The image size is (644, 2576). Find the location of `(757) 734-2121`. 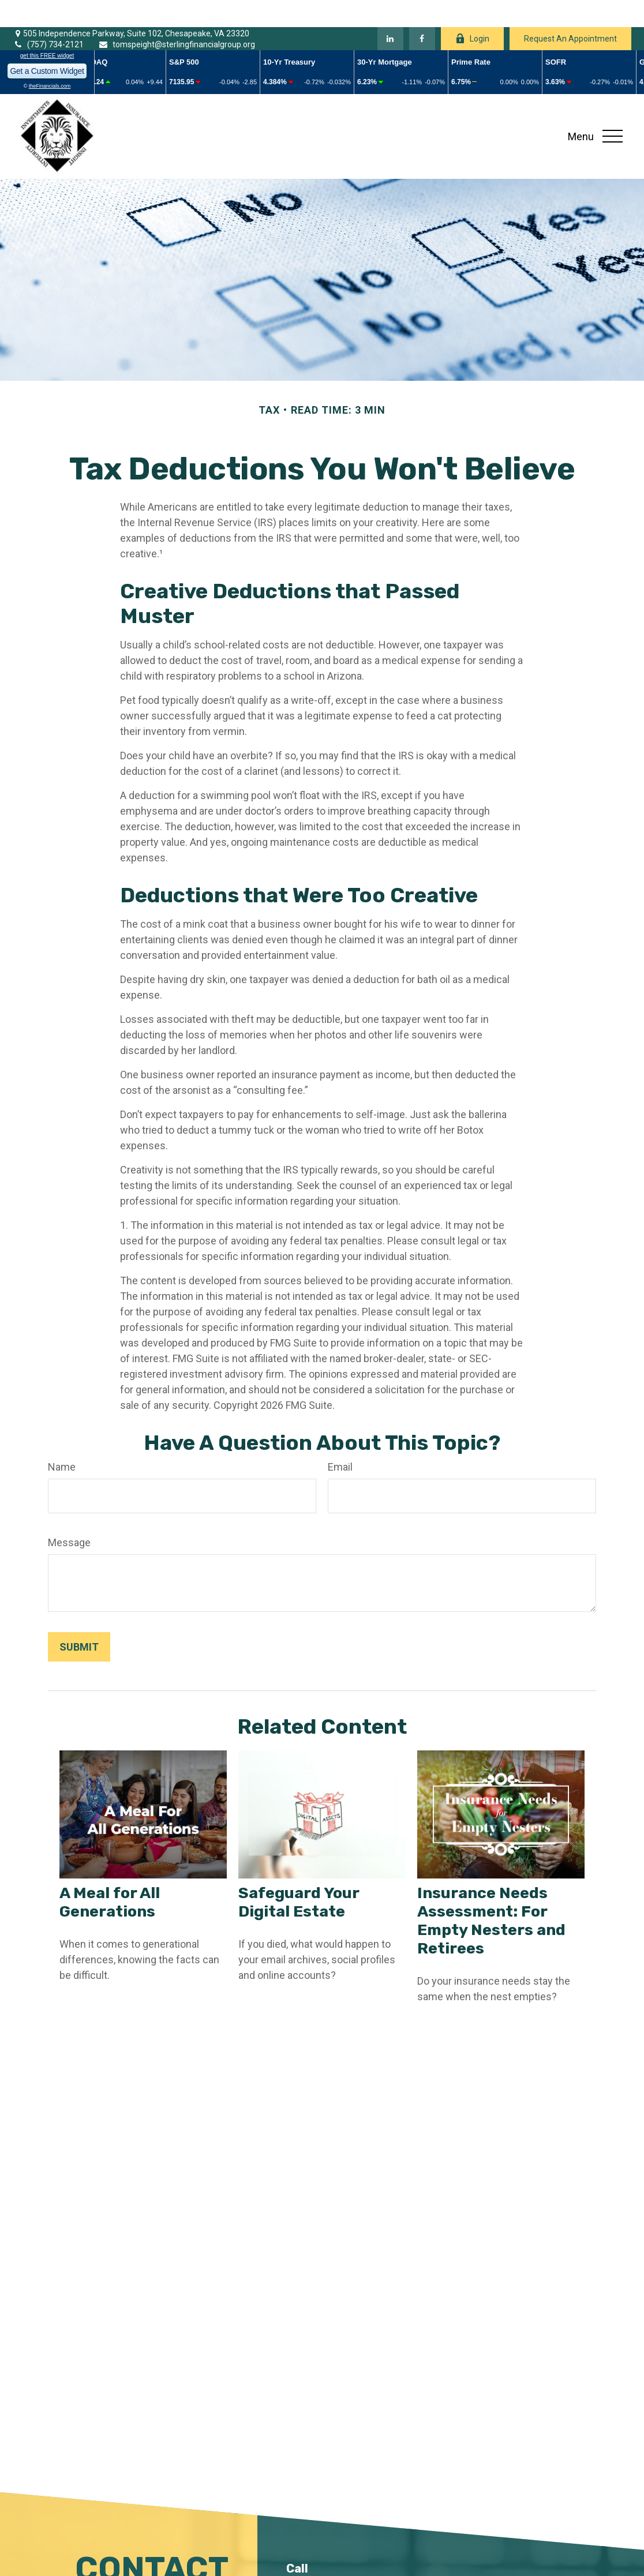

(757) 734-2121 is located at coordinates (48, 18).